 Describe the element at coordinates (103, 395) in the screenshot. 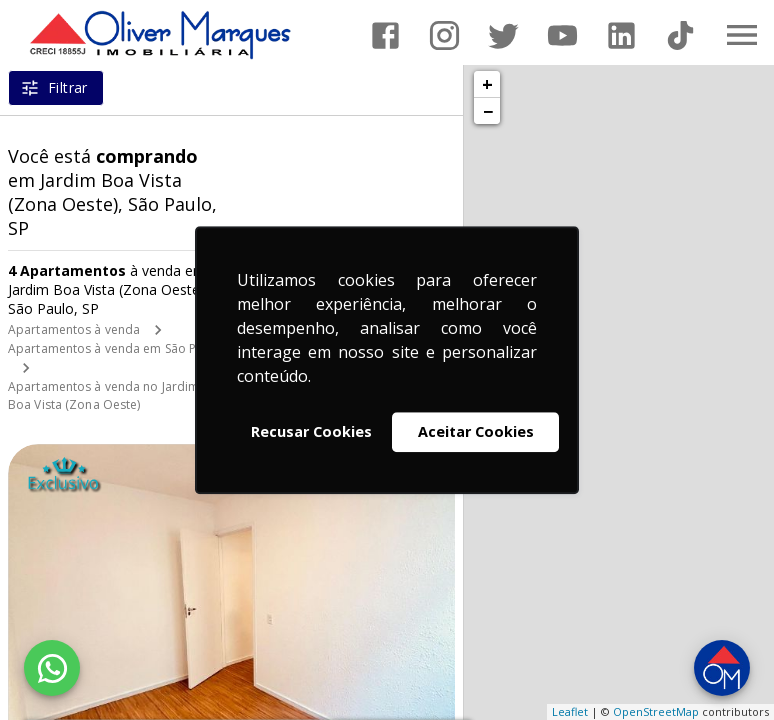

I see `Apartamentos à venda no Jardim Boa Vista (Zona Oeste)` at that location.